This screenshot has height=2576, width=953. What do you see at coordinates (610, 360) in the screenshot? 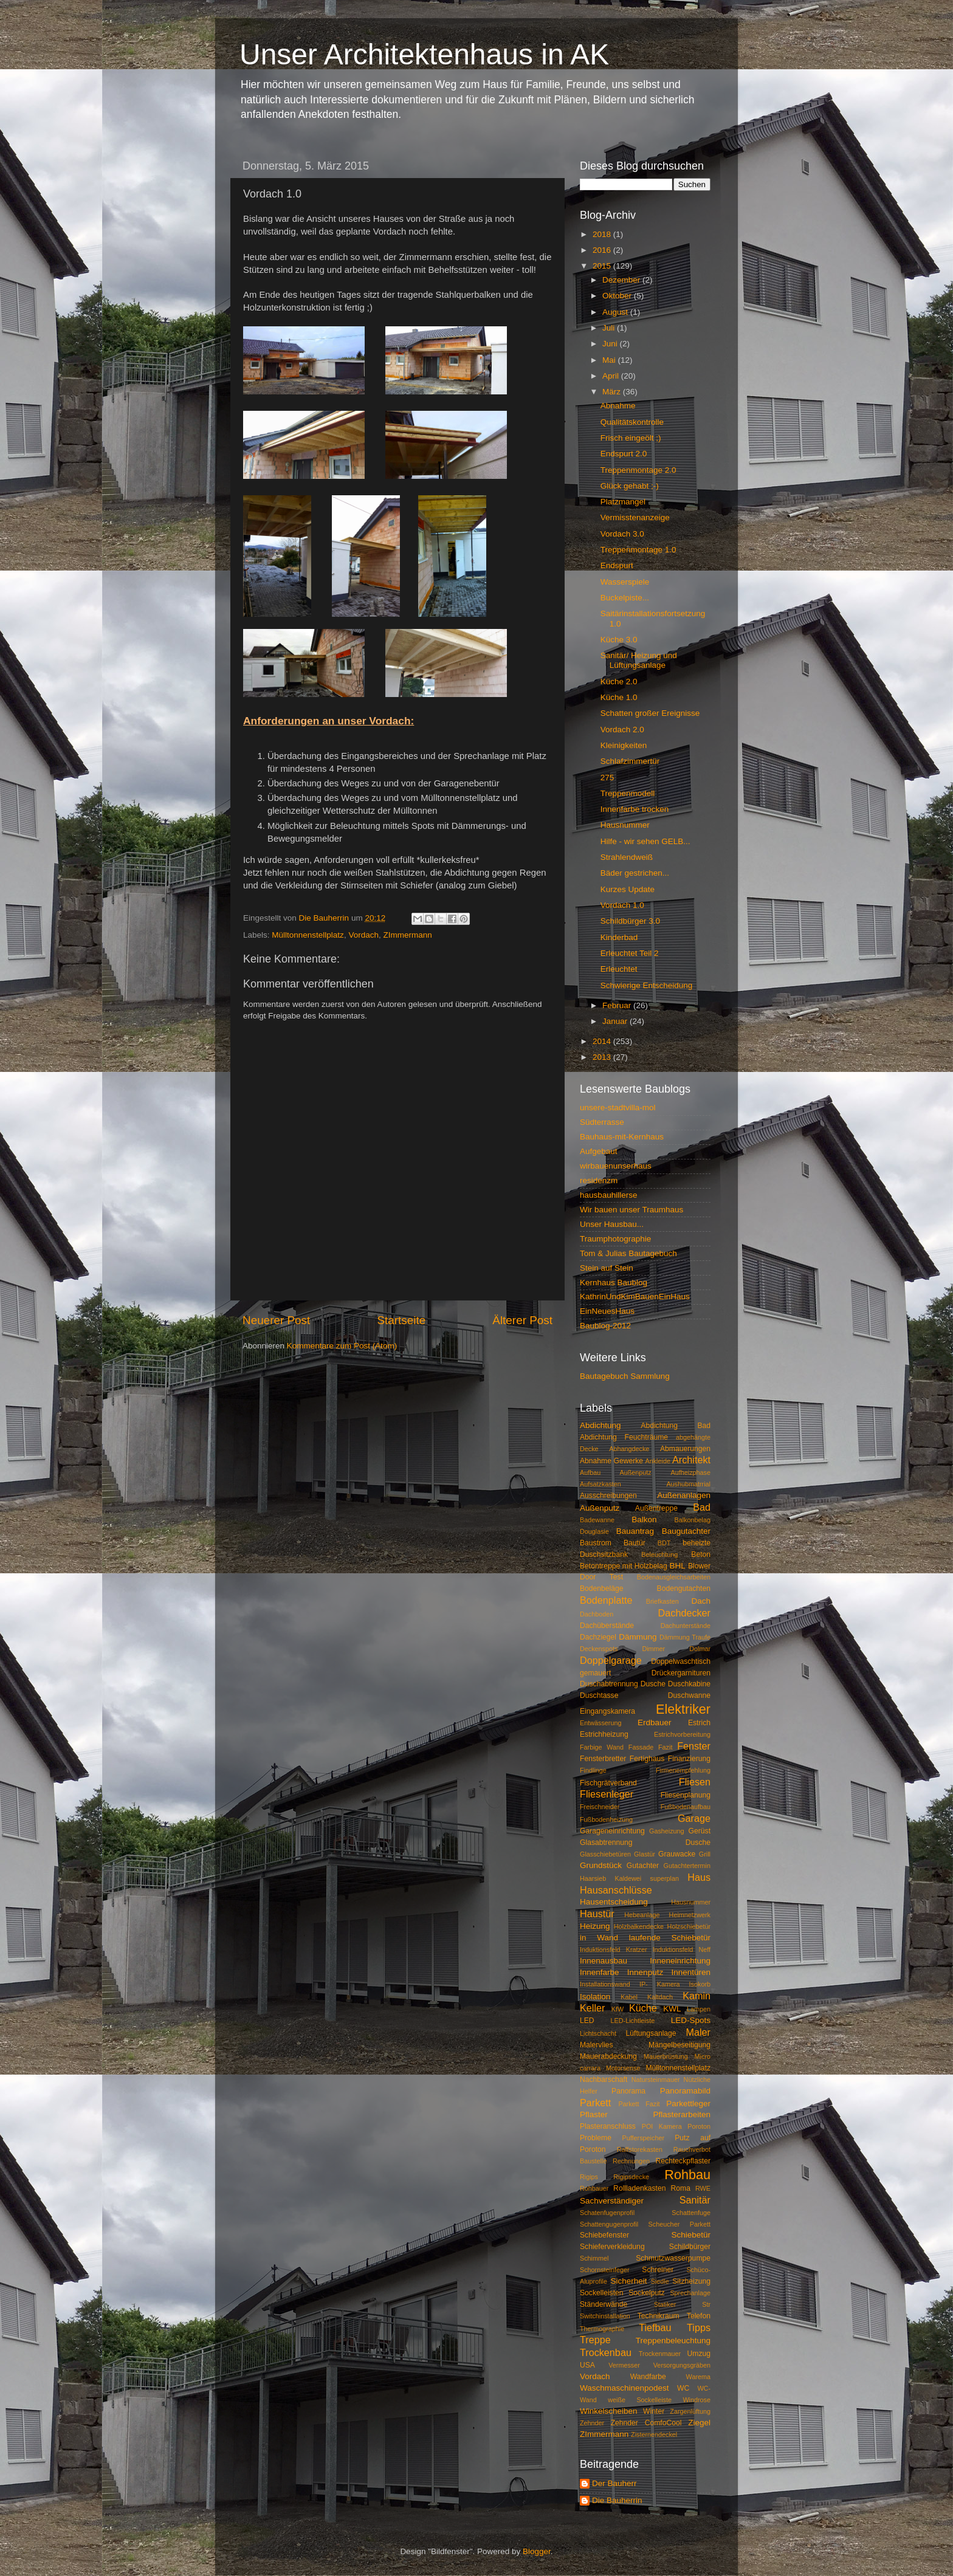
I see `Mai` at bounding box center [610, 360].